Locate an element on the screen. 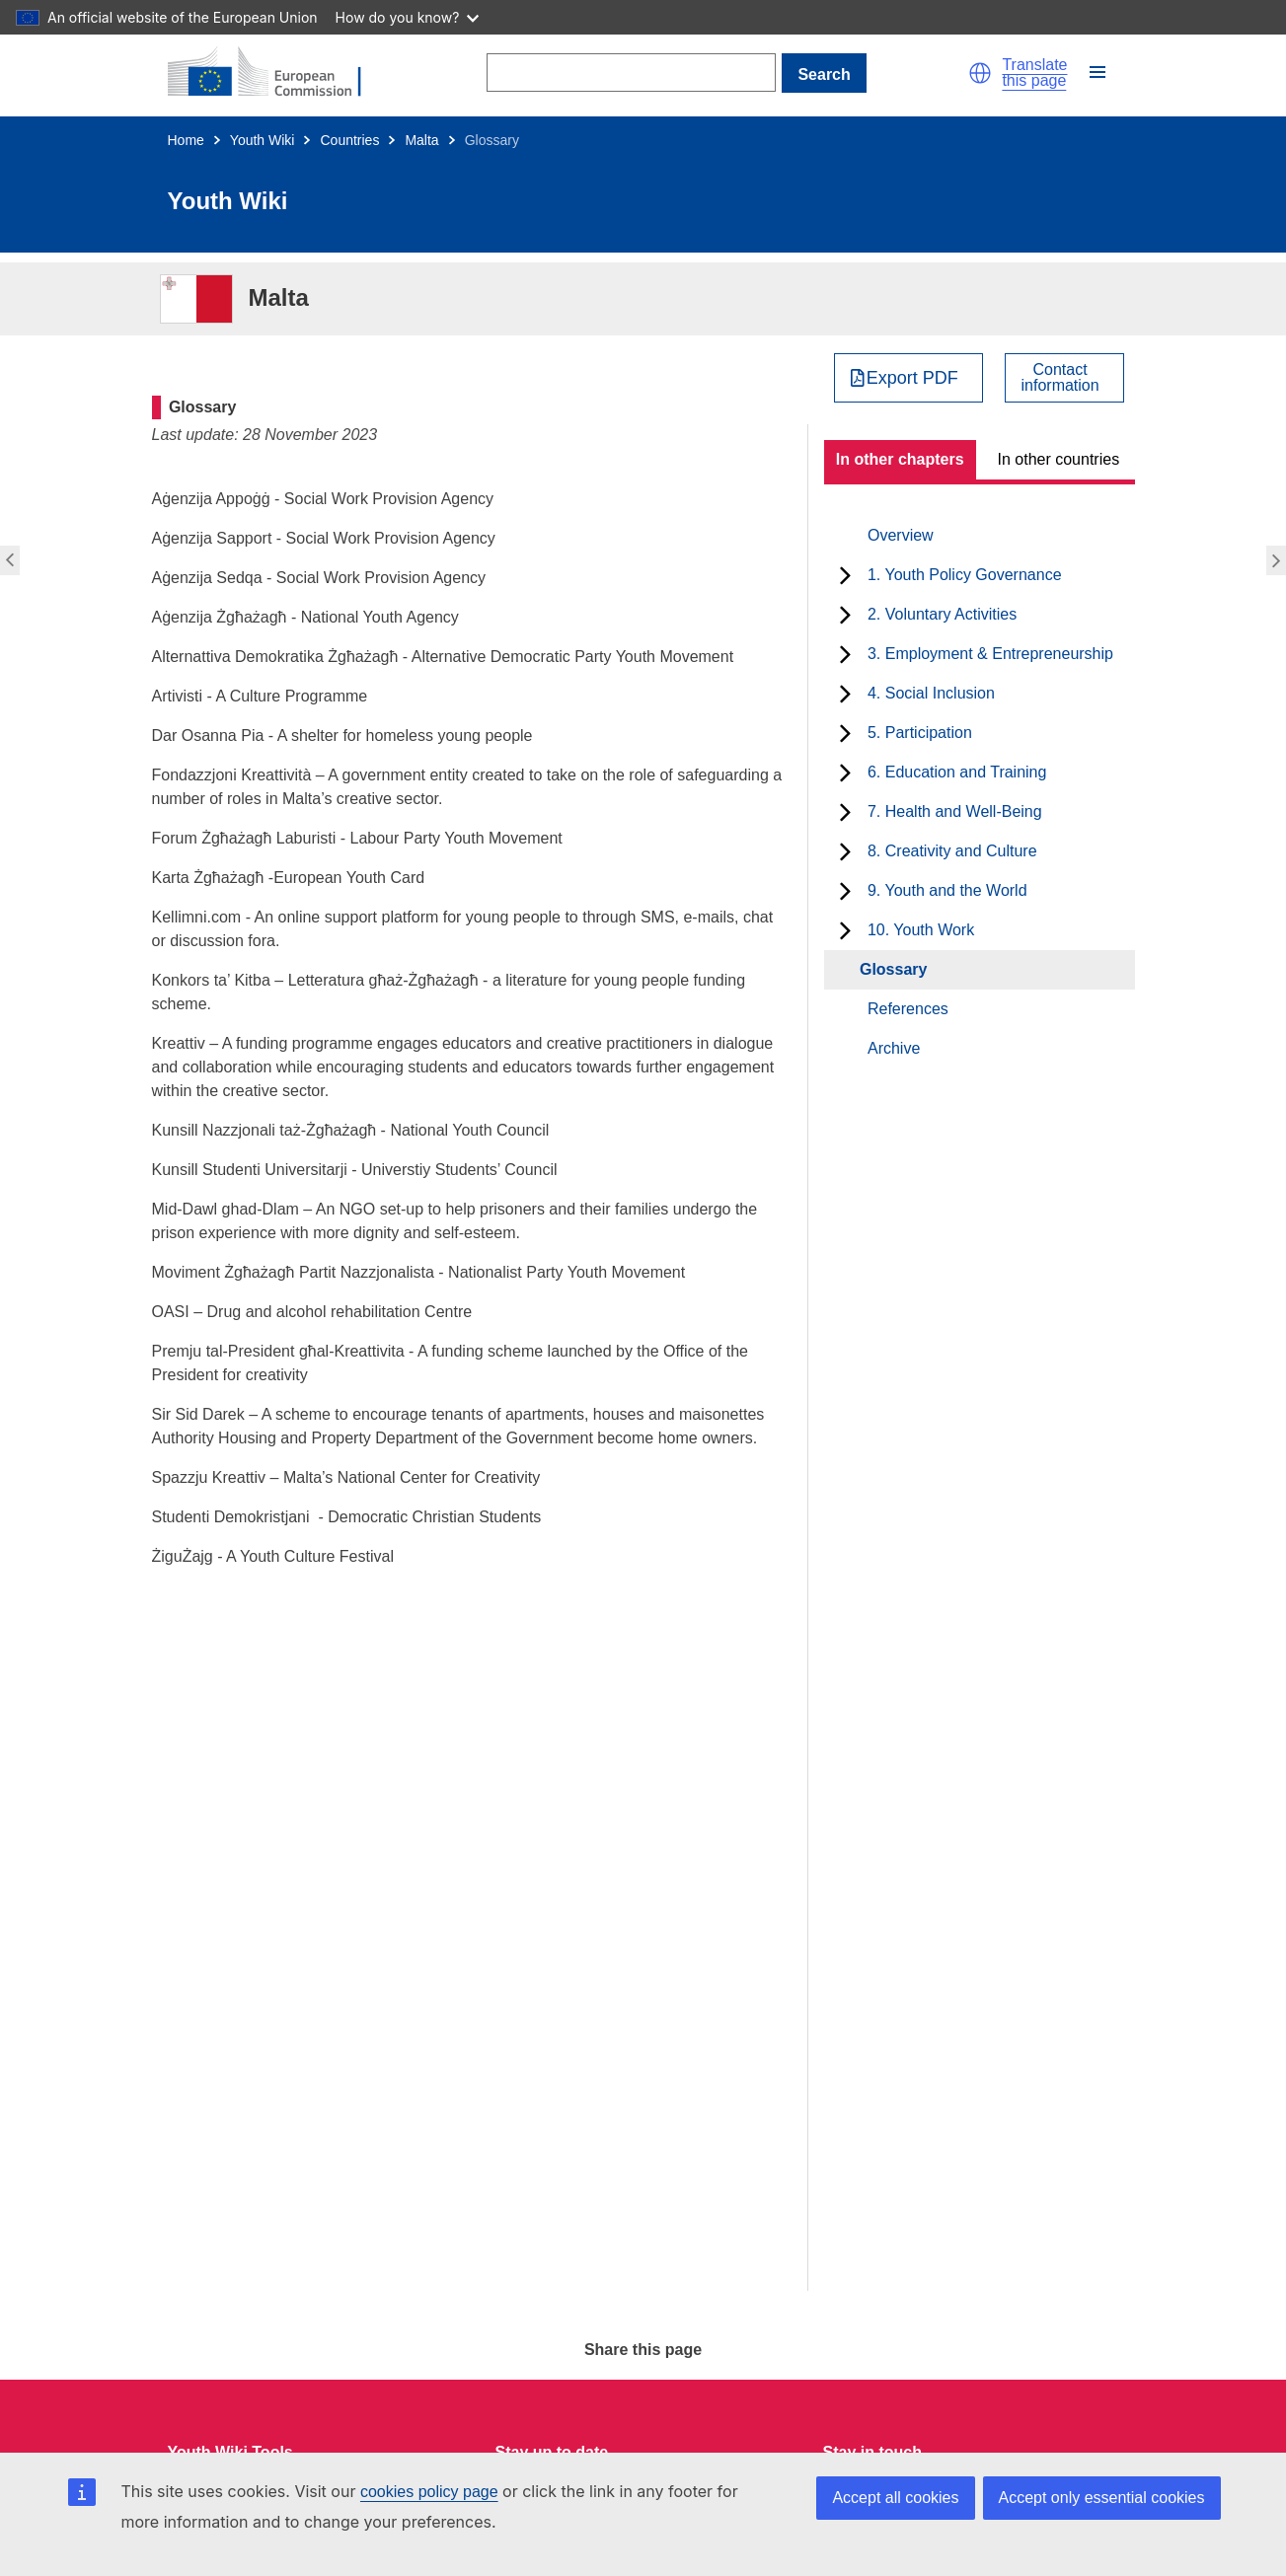 The image size is (1286, 2576). 3. Employment & Entrepreneurship is located at coordinates (990, 653).